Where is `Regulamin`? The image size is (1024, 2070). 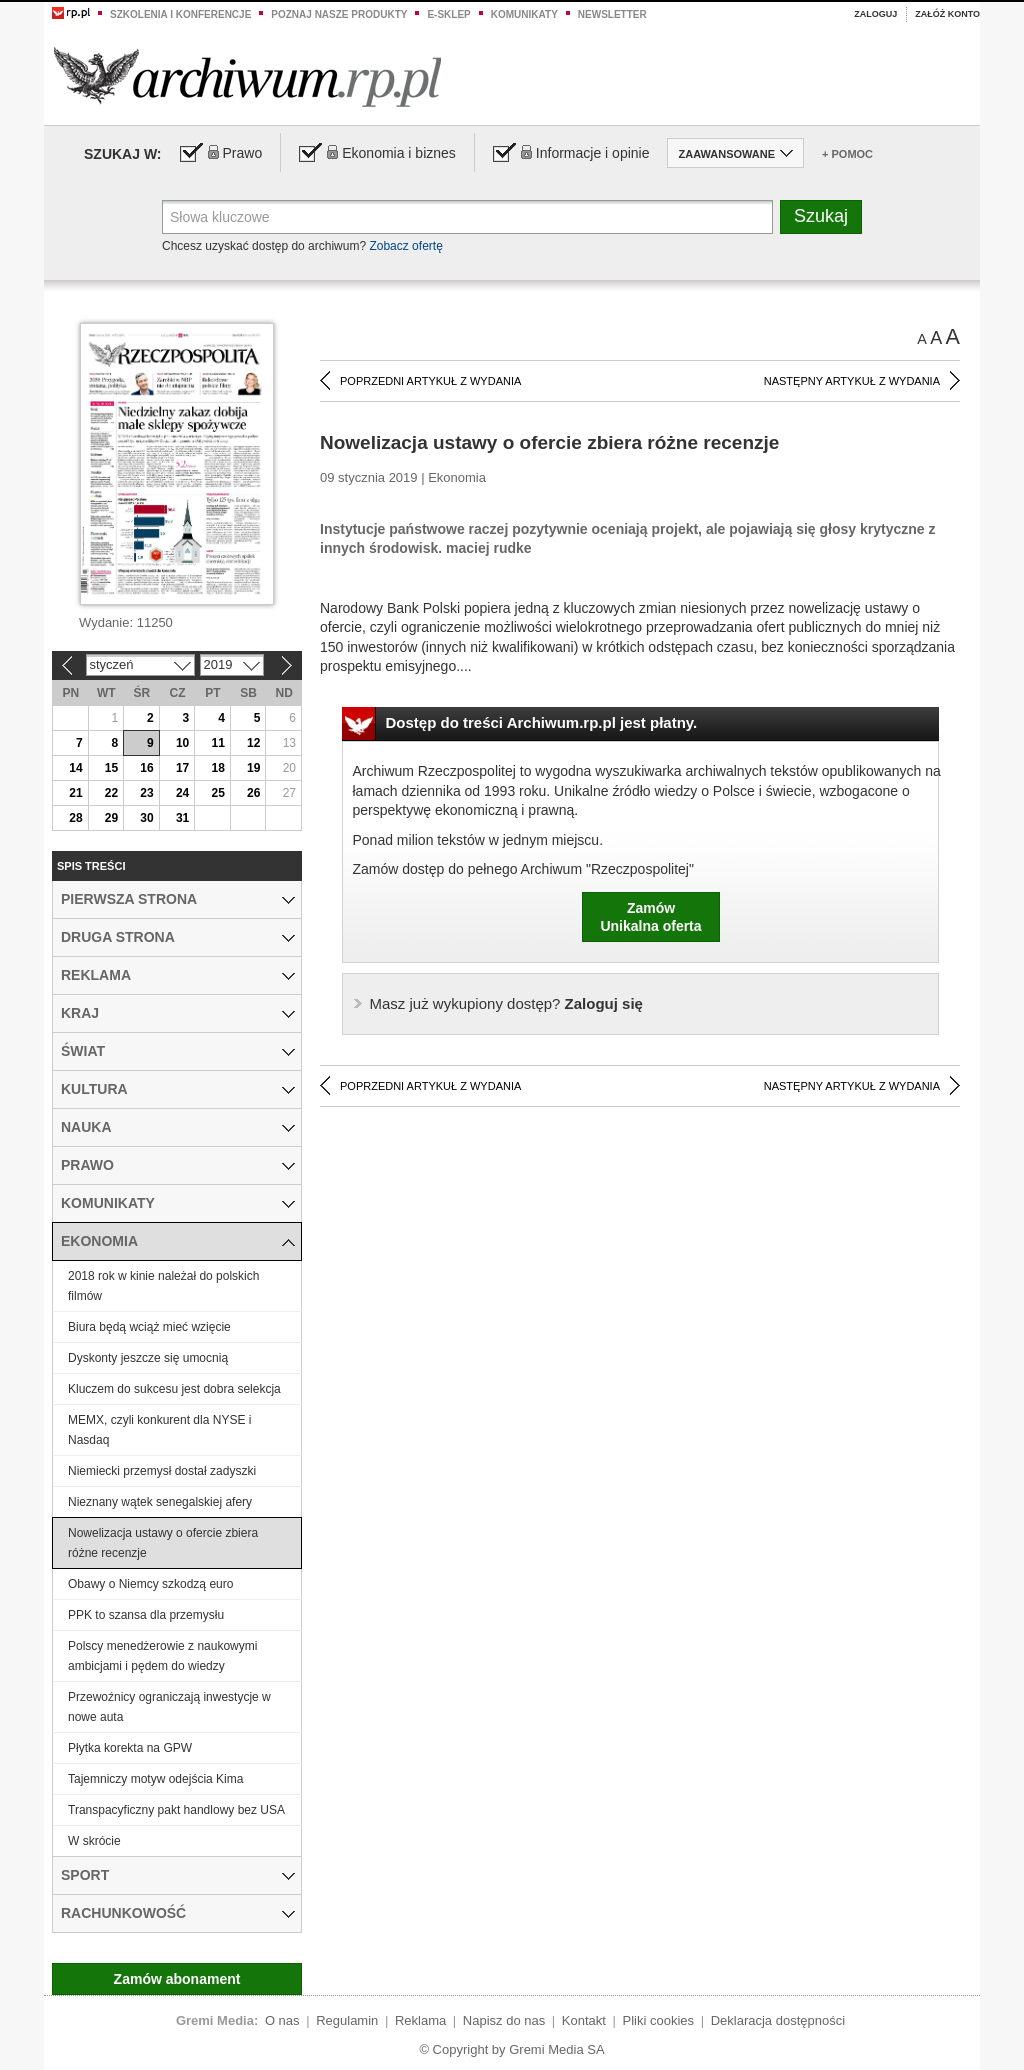
Regulamin is located at coordinates (347, 2020).